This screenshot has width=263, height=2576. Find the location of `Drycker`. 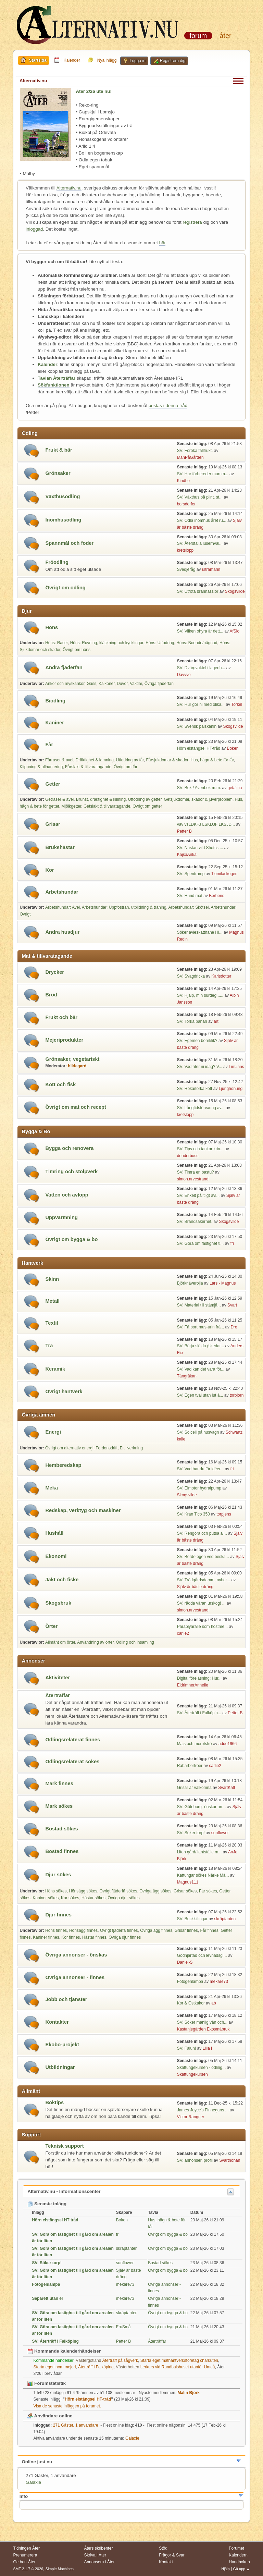

Drycker is located at coordinates (54, 972).